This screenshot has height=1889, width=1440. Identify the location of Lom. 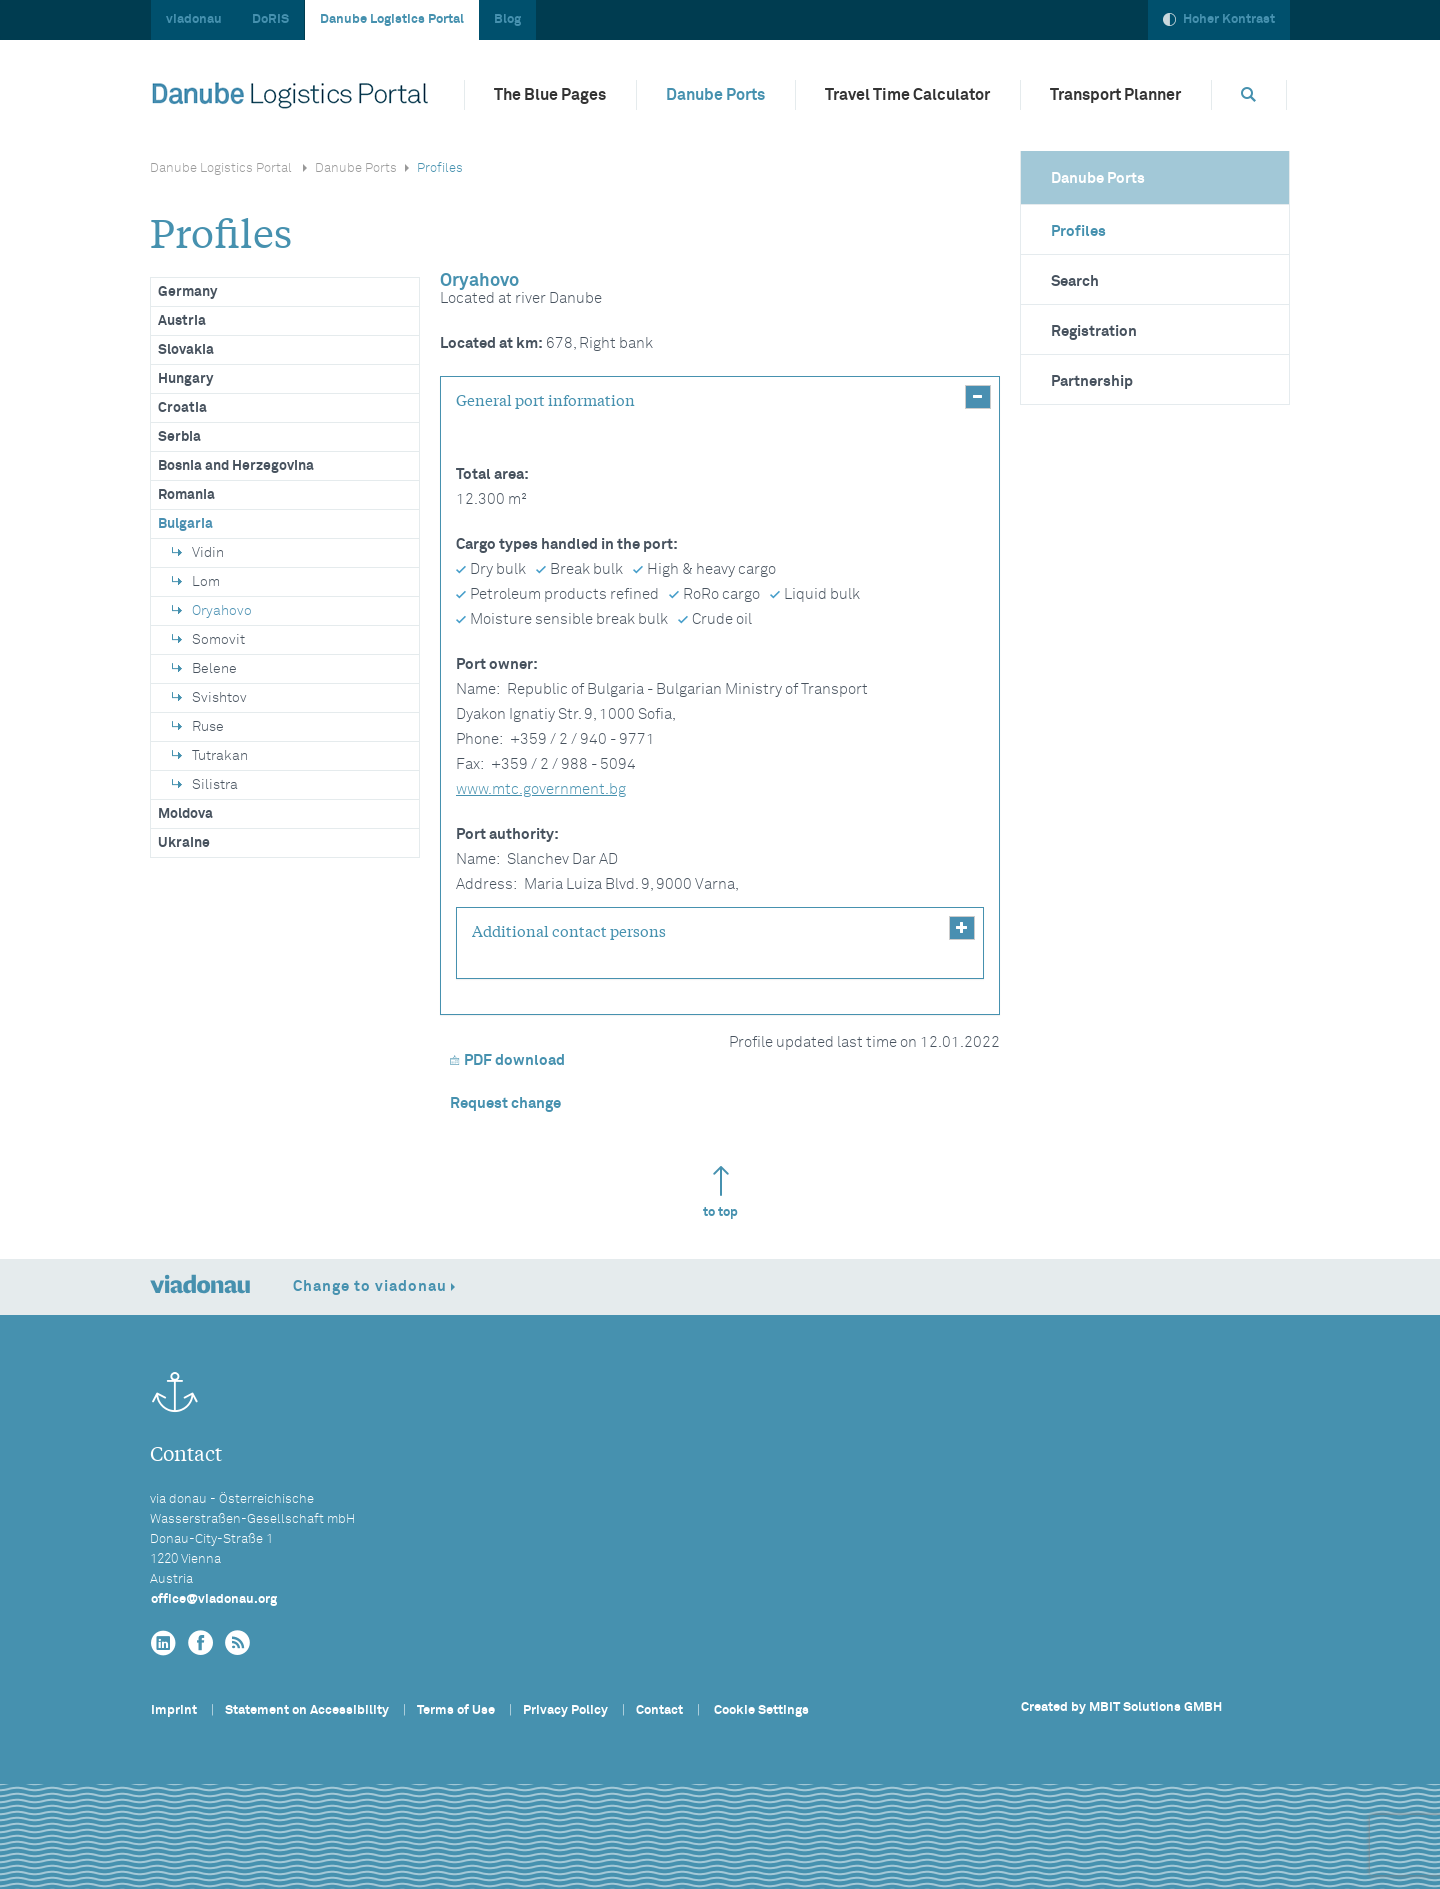
(196, 582).